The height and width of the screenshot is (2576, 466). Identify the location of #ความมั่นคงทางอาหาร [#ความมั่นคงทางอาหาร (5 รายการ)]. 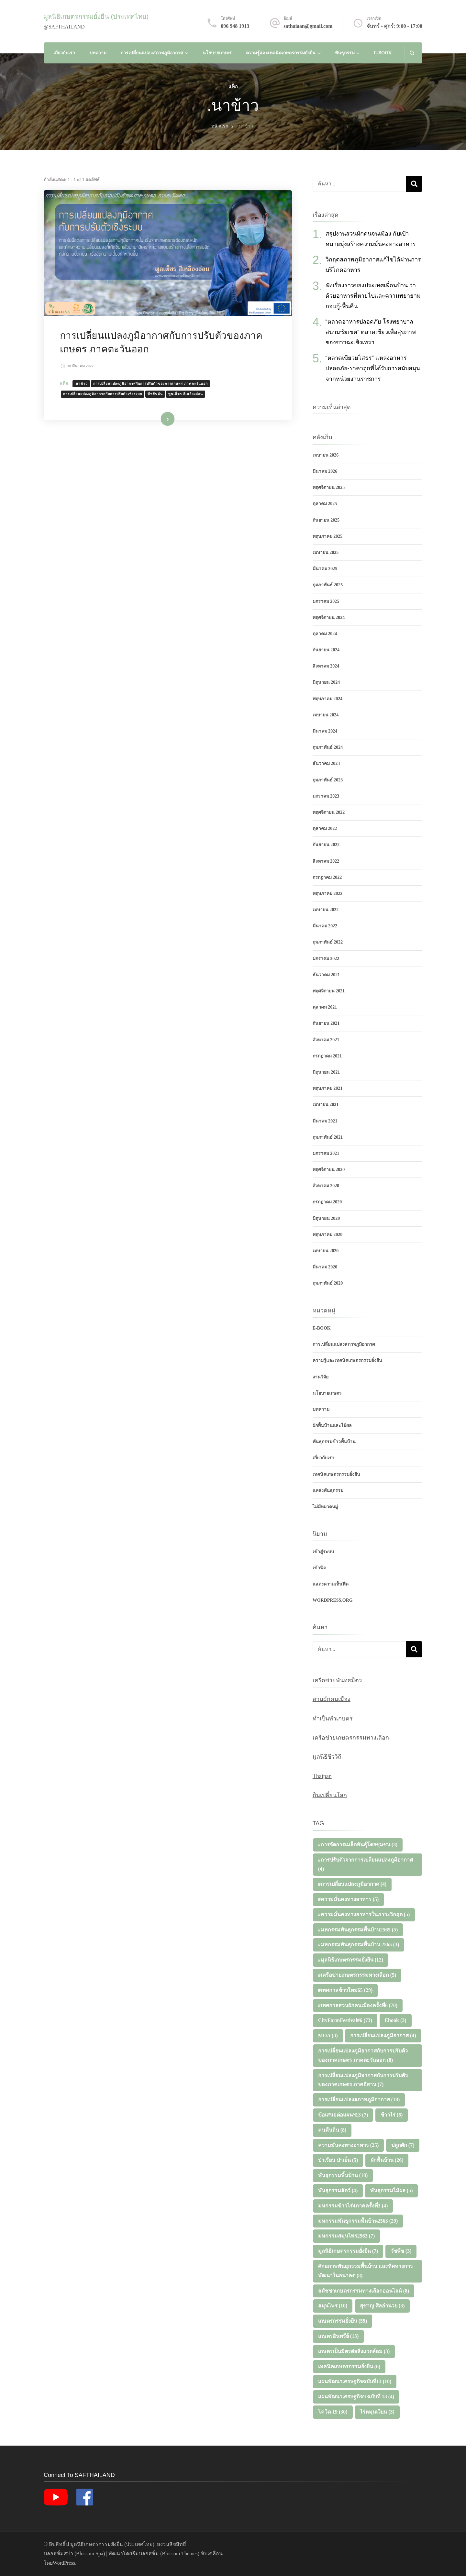
(348, 1899).